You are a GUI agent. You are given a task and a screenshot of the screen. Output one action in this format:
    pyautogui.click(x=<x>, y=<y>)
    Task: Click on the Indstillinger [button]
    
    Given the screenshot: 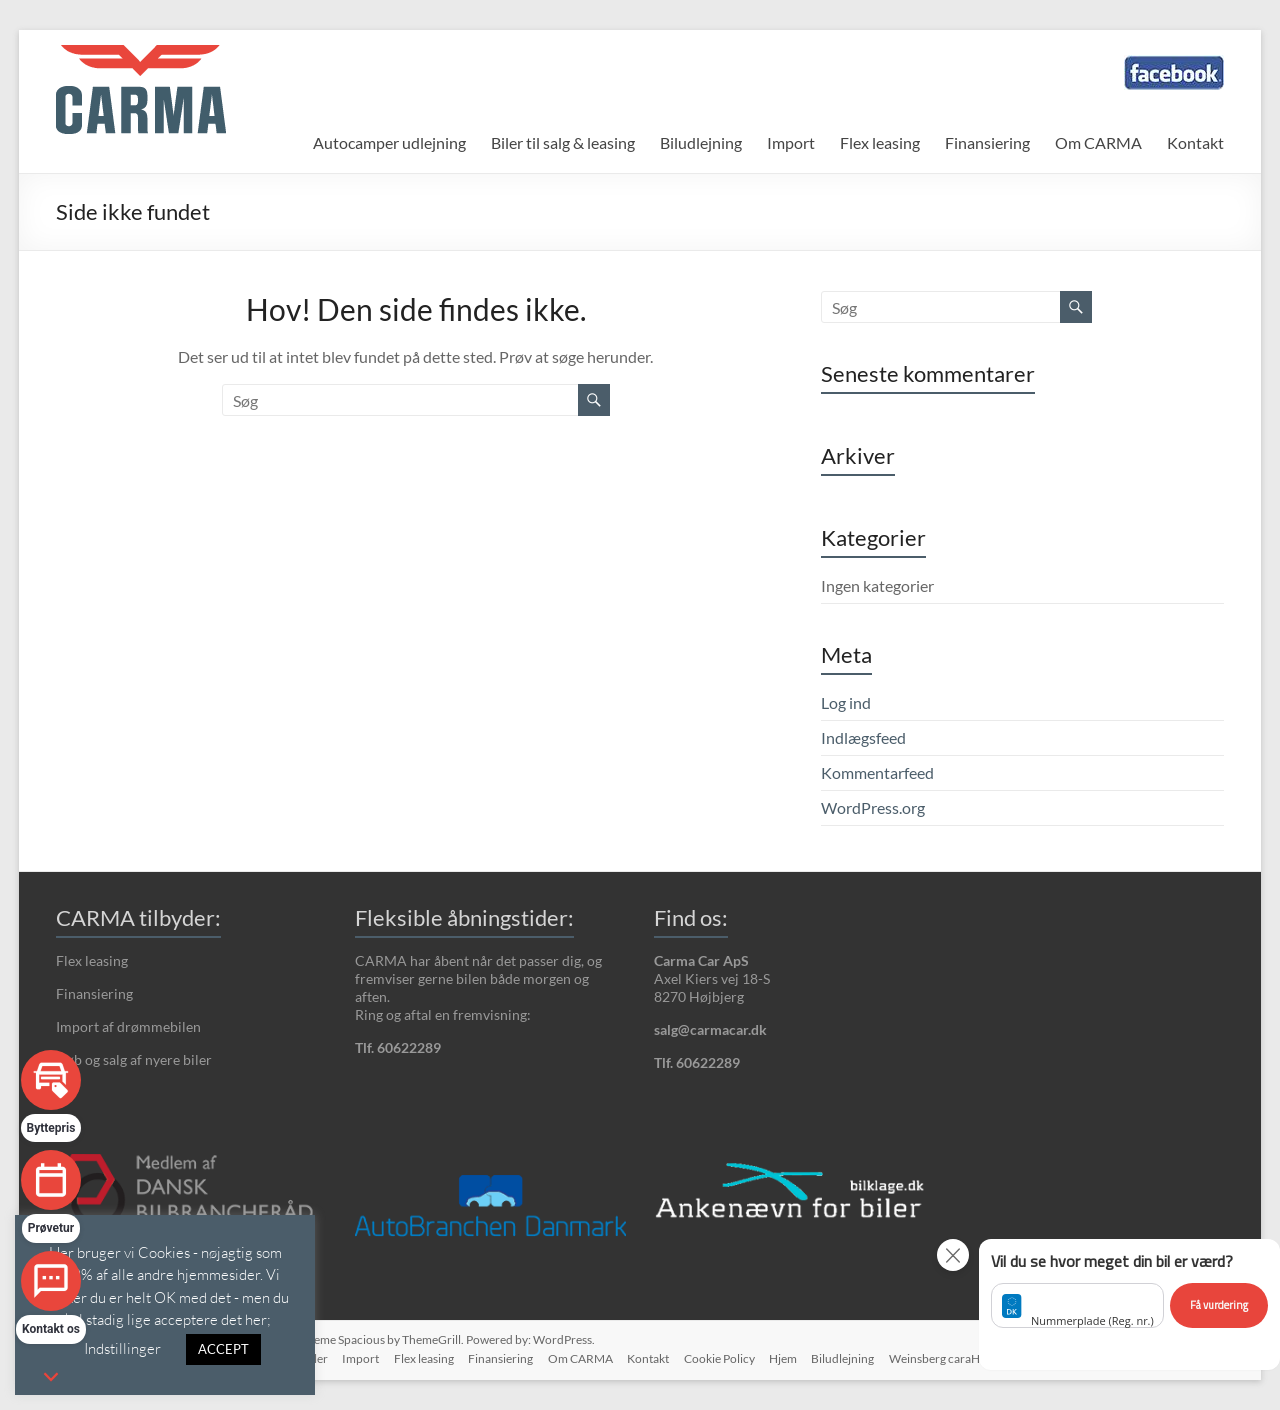 What is the action you would take?
    pyautogui.click(x=122, y=1348)
    